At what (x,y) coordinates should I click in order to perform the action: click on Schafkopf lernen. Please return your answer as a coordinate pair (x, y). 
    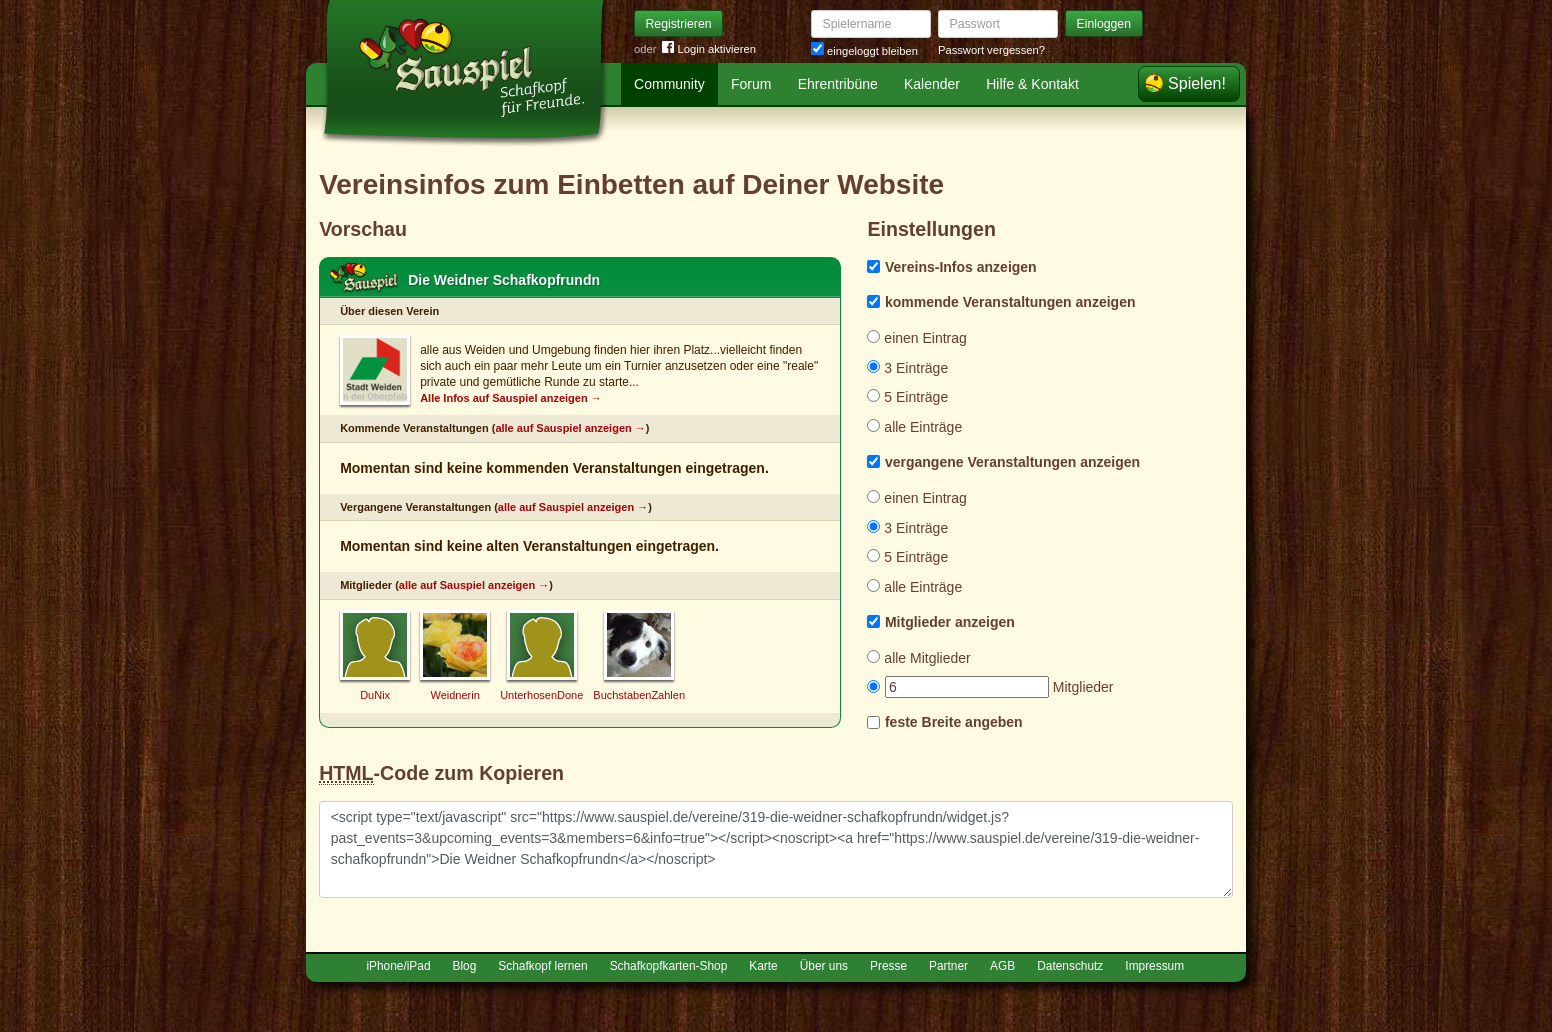
    Looking at the image, I should click on (542, 966).